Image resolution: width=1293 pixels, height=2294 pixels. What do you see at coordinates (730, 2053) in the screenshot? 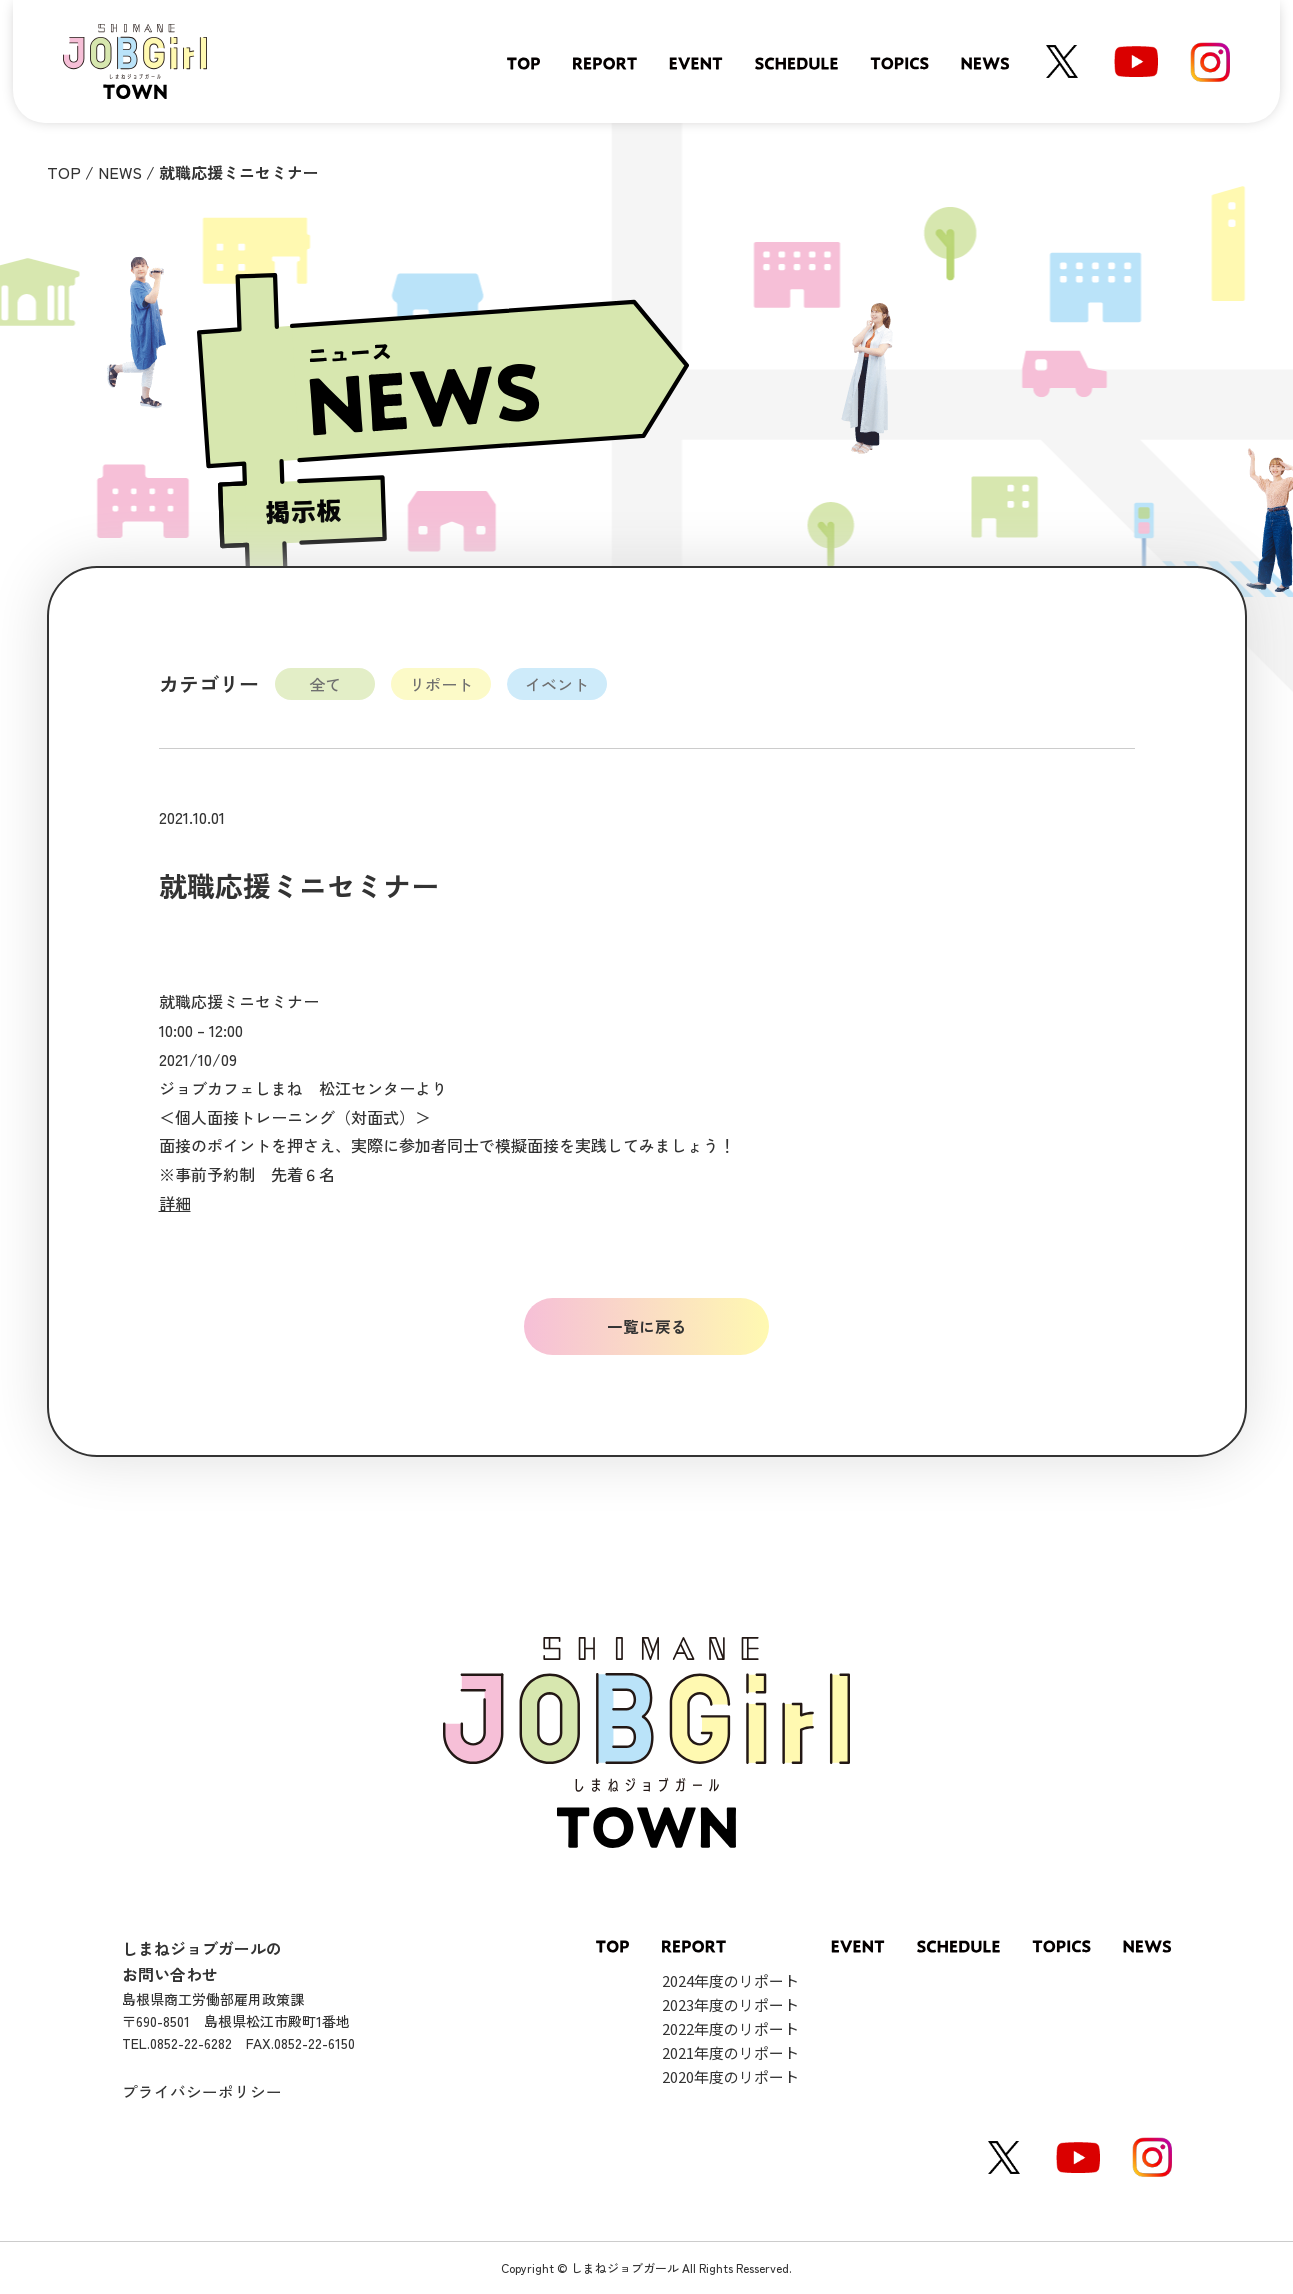
I see `2021年度のリポート` at bounding box center [730, 2053].